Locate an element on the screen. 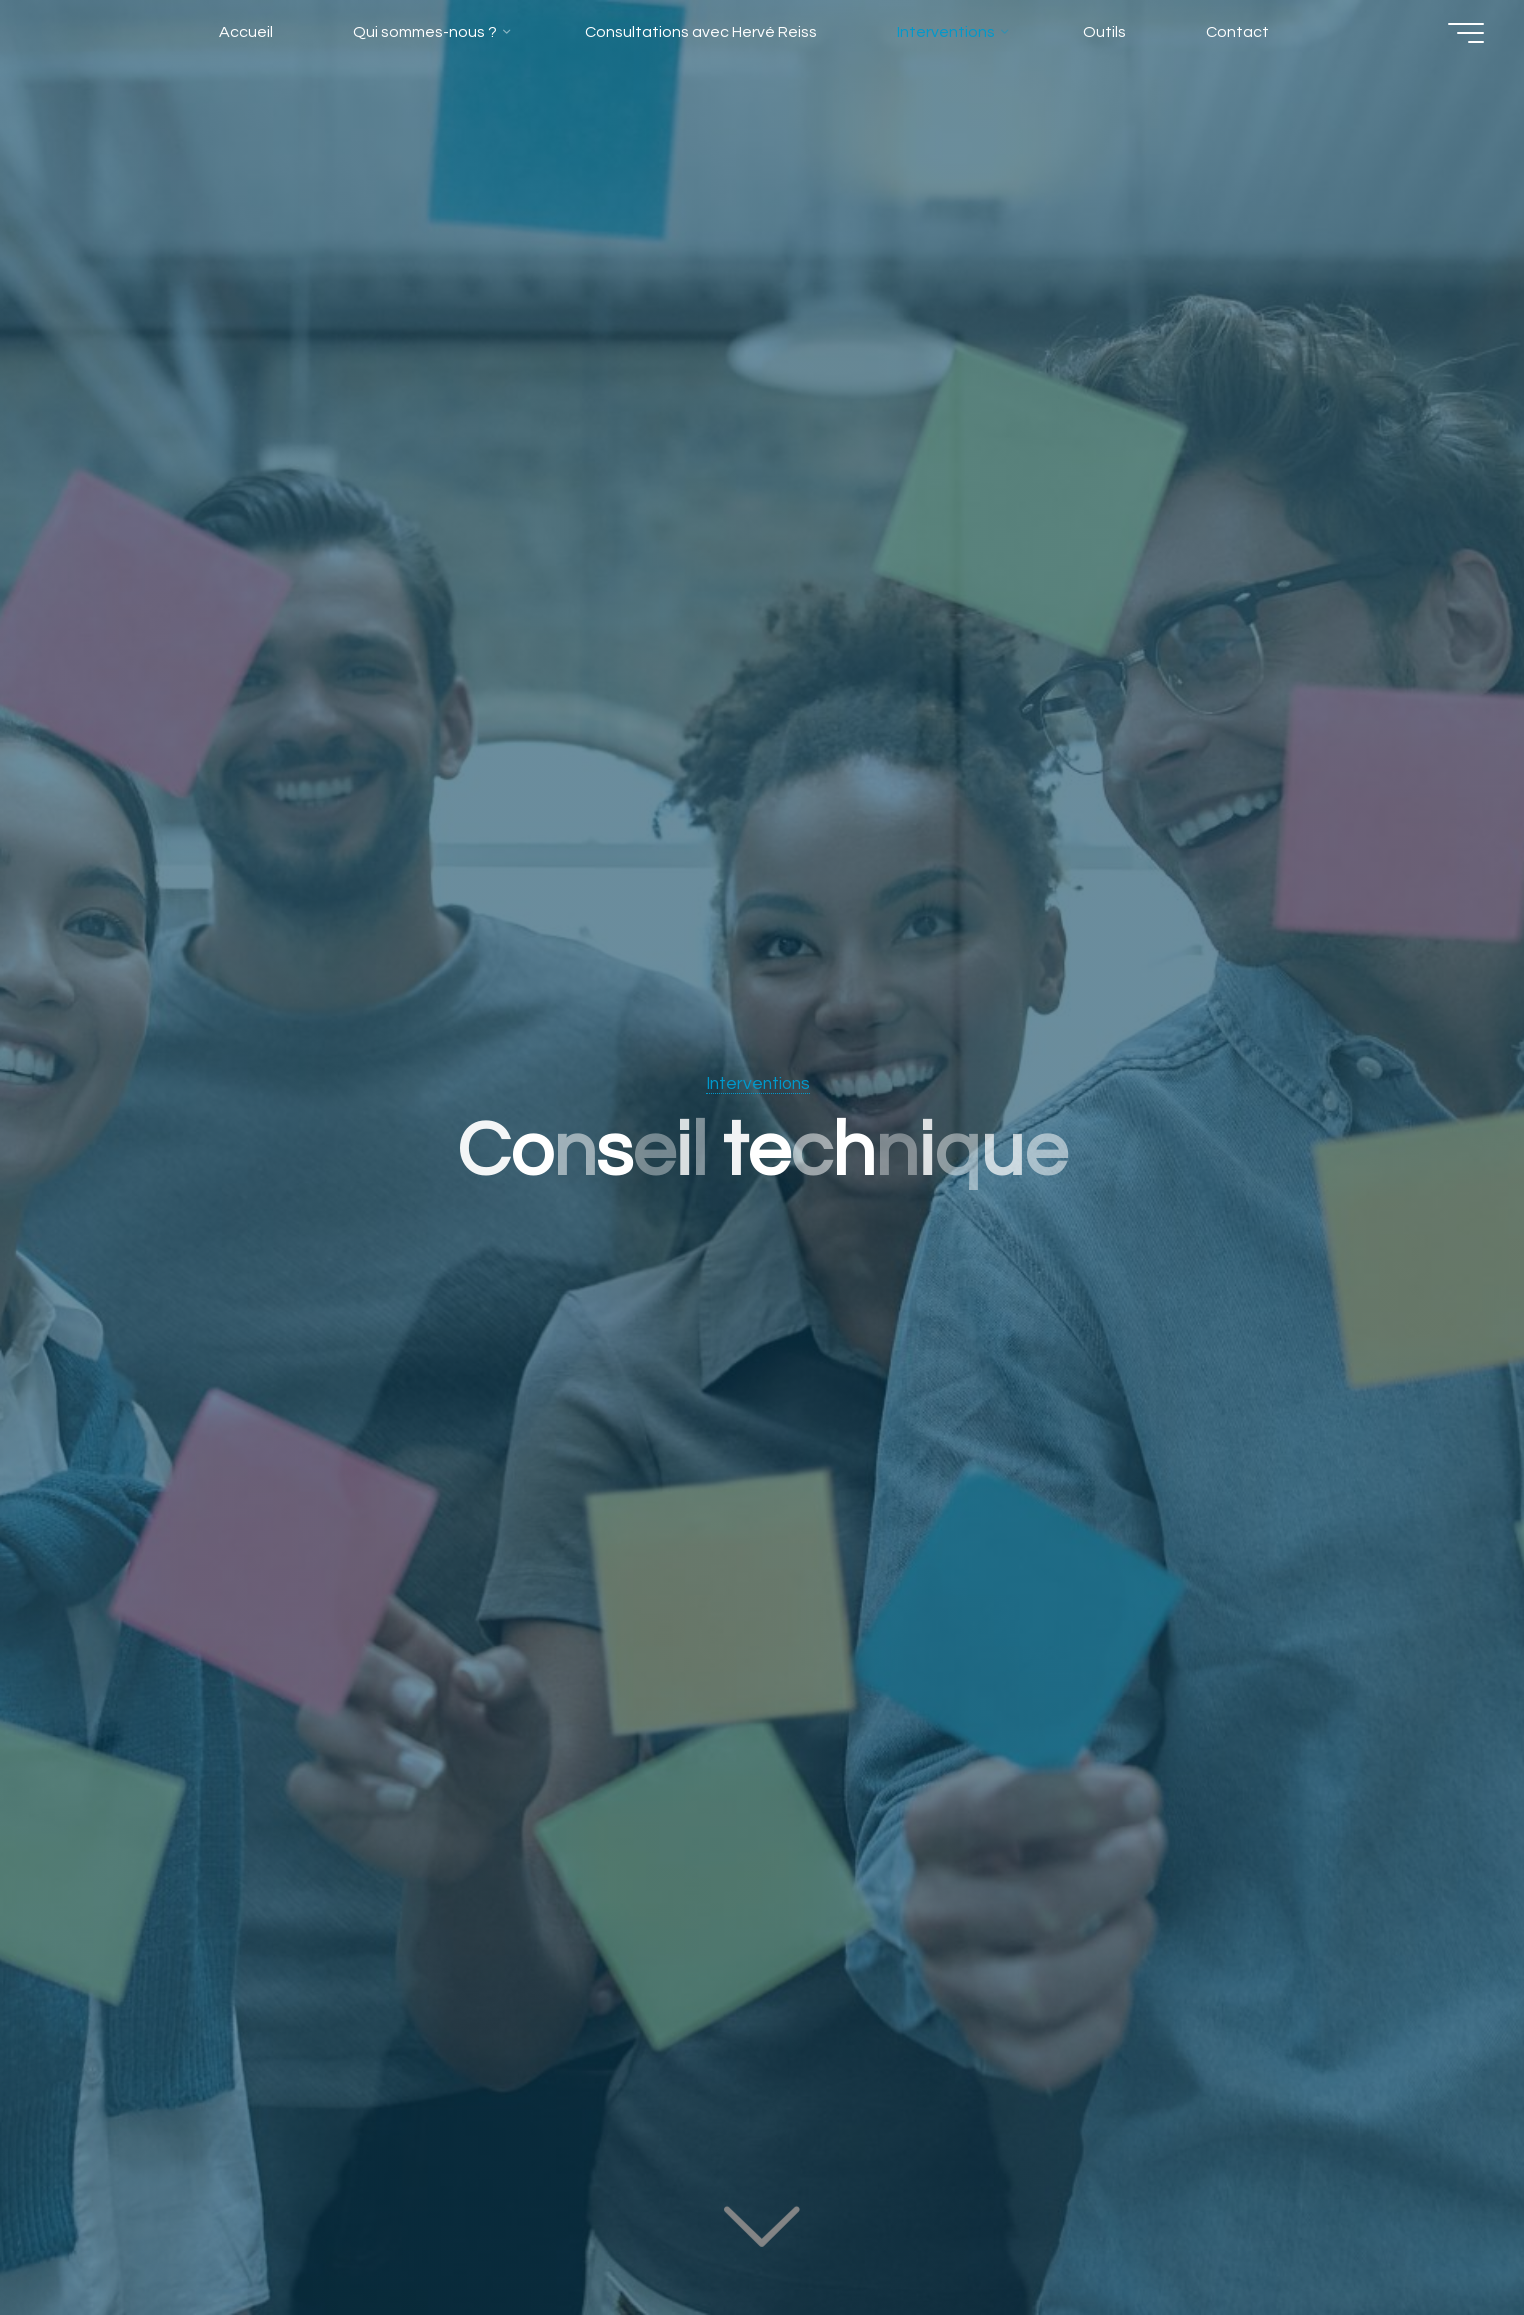 The width and height of the screenshot is (1524, 2315). Interventions is located at coordinates (758, 1084).